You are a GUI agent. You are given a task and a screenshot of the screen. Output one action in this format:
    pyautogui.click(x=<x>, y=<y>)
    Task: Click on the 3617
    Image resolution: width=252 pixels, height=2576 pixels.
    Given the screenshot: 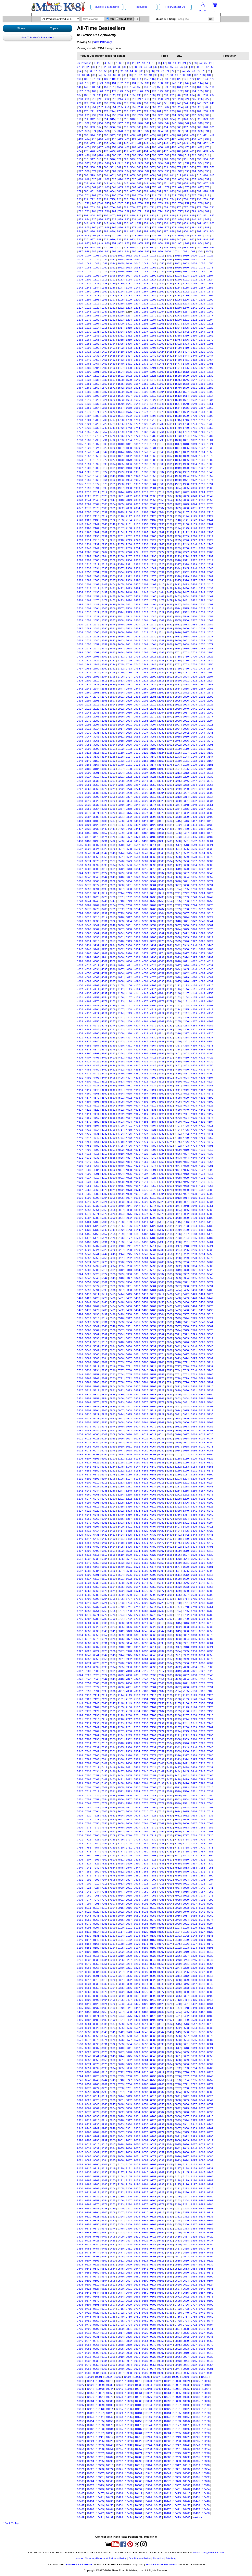 What is the action you would take?
    pyautogui.click(x=161, y=869)
    